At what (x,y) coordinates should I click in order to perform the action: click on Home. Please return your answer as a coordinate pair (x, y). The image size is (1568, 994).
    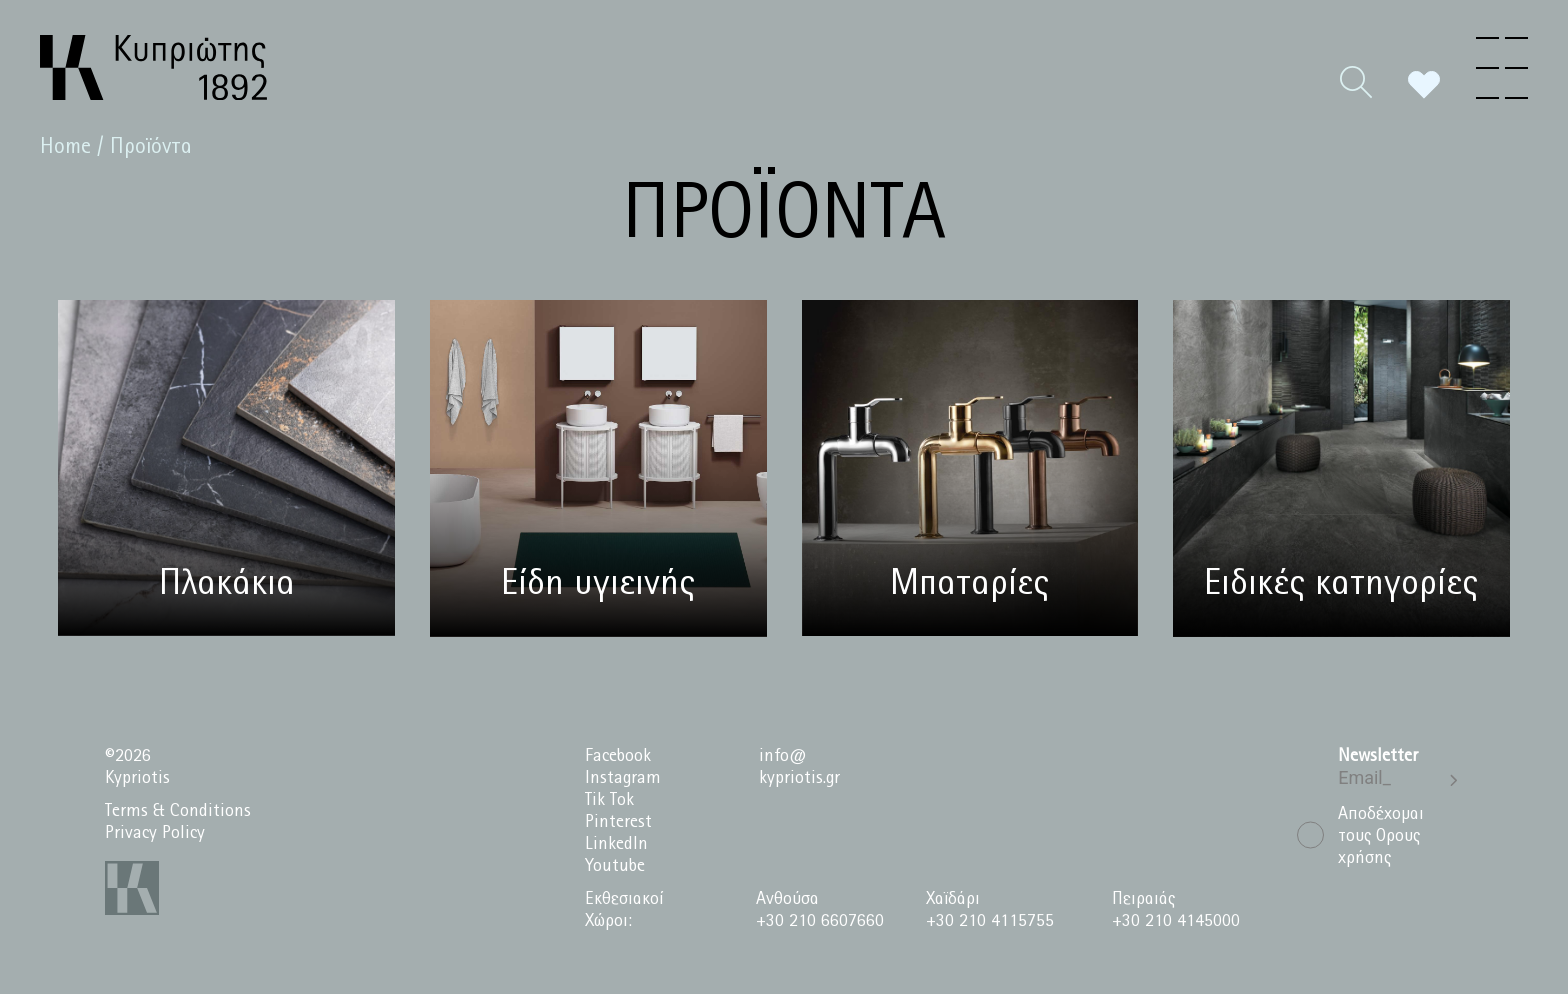
    Looking at the image, I should click on (65, 147).